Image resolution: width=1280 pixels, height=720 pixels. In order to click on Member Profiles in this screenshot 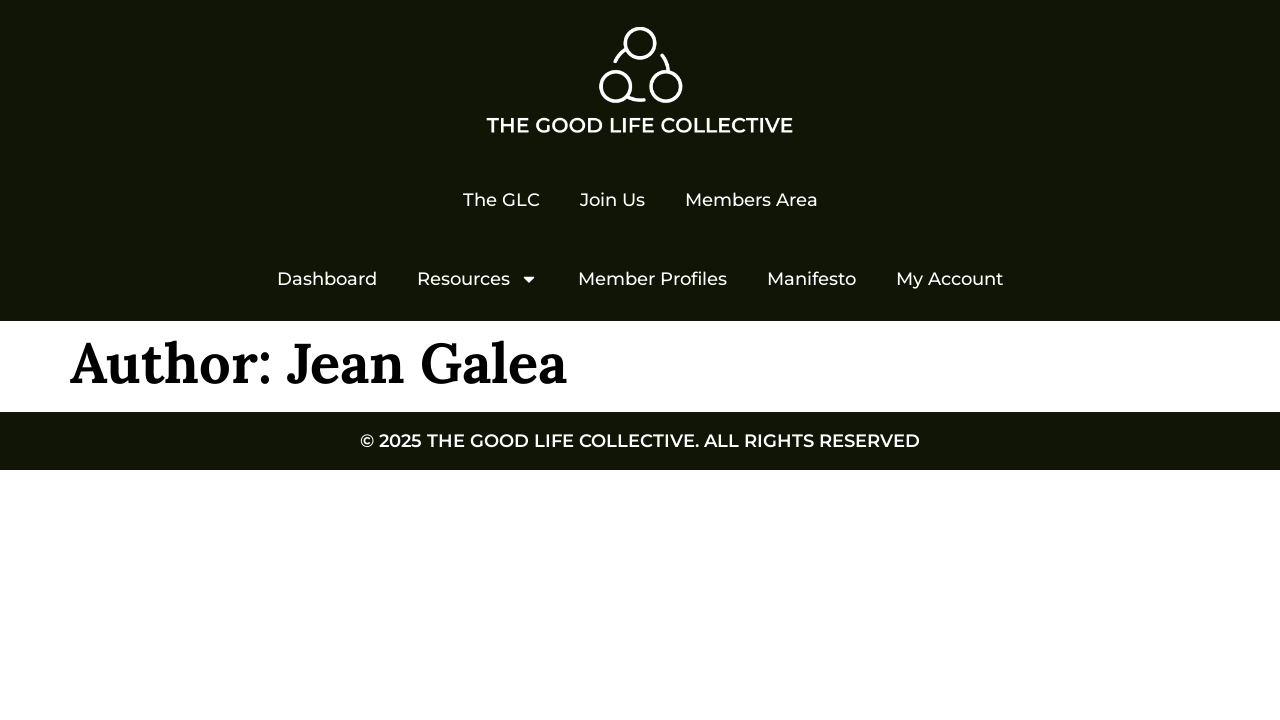, I will do `click(652, 279)`.